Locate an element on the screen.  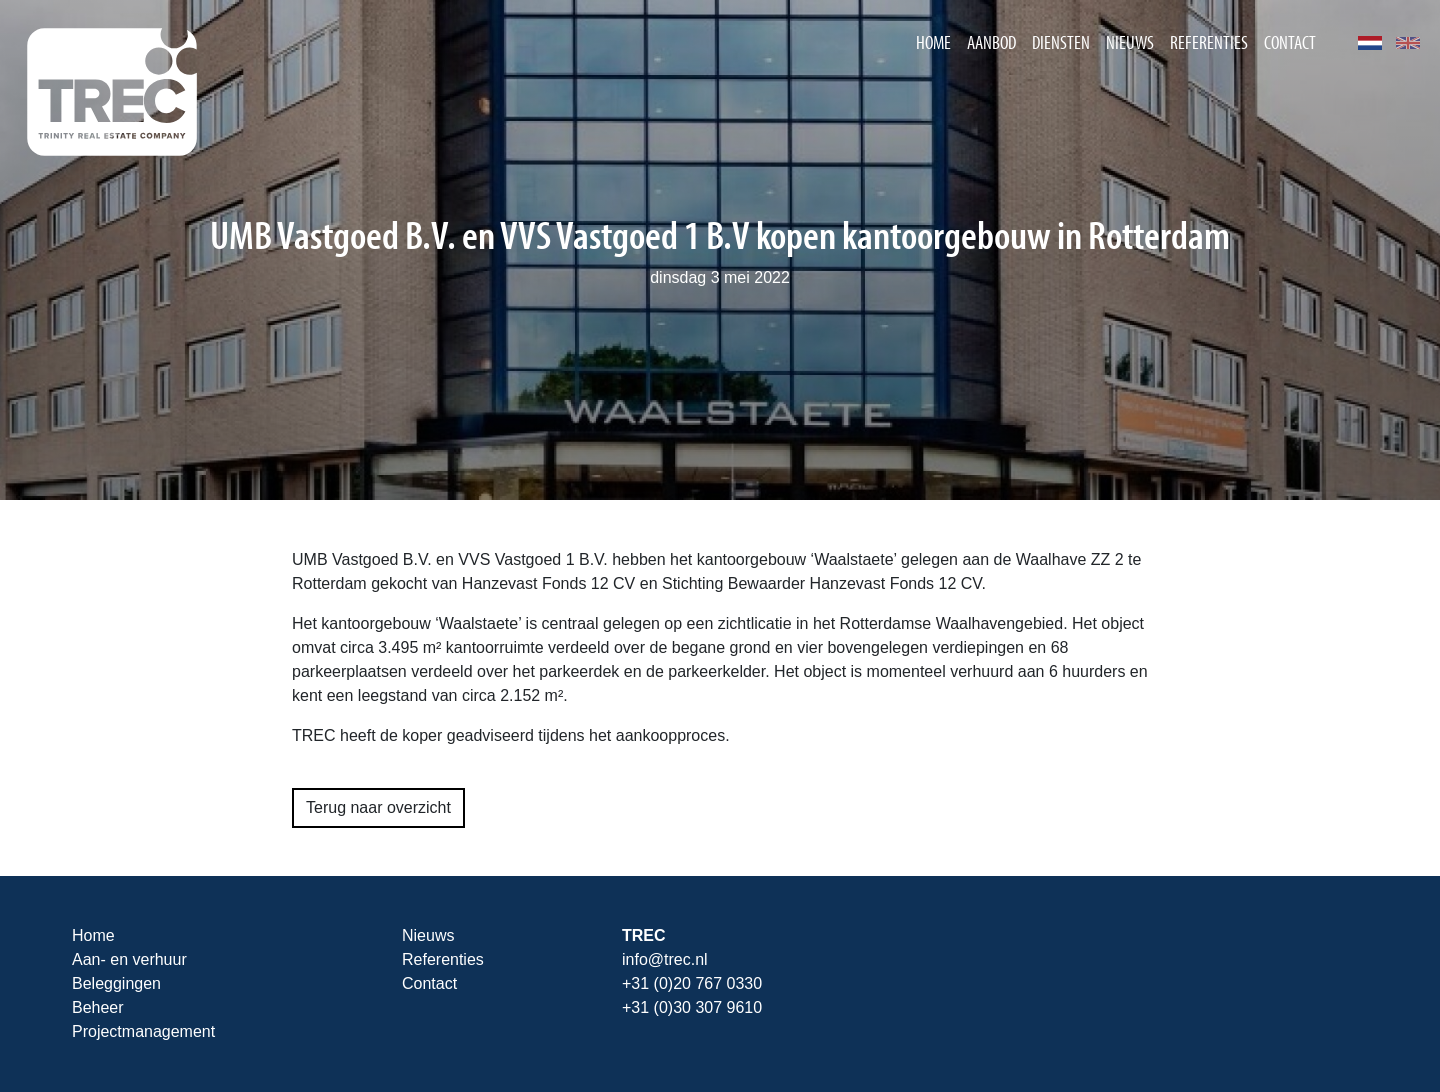
Referenties is located at coordinates (1209, 42).